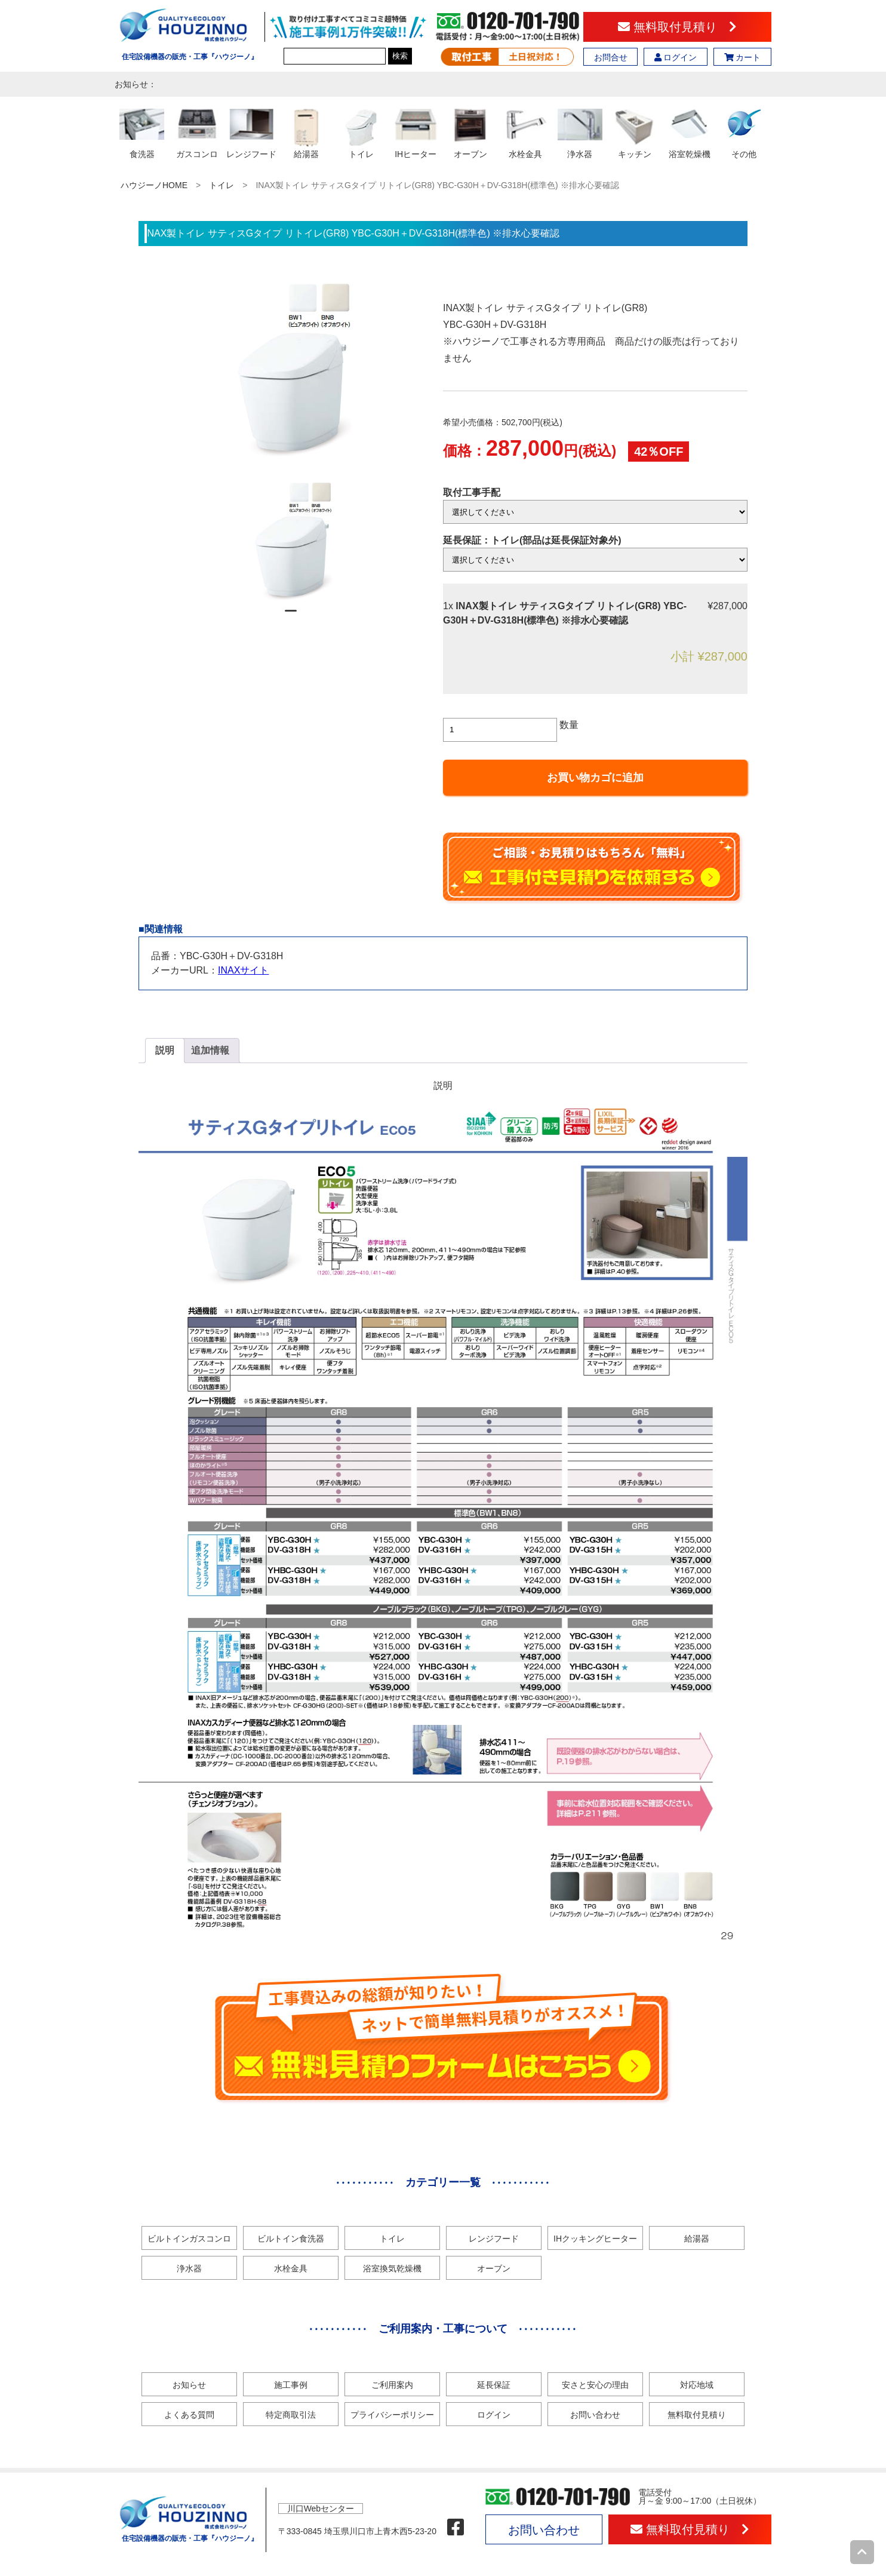  What do you see at coordinates (493, 2268) in the screenshot?
I see `オーブン` at bounding box center [493, 2268].